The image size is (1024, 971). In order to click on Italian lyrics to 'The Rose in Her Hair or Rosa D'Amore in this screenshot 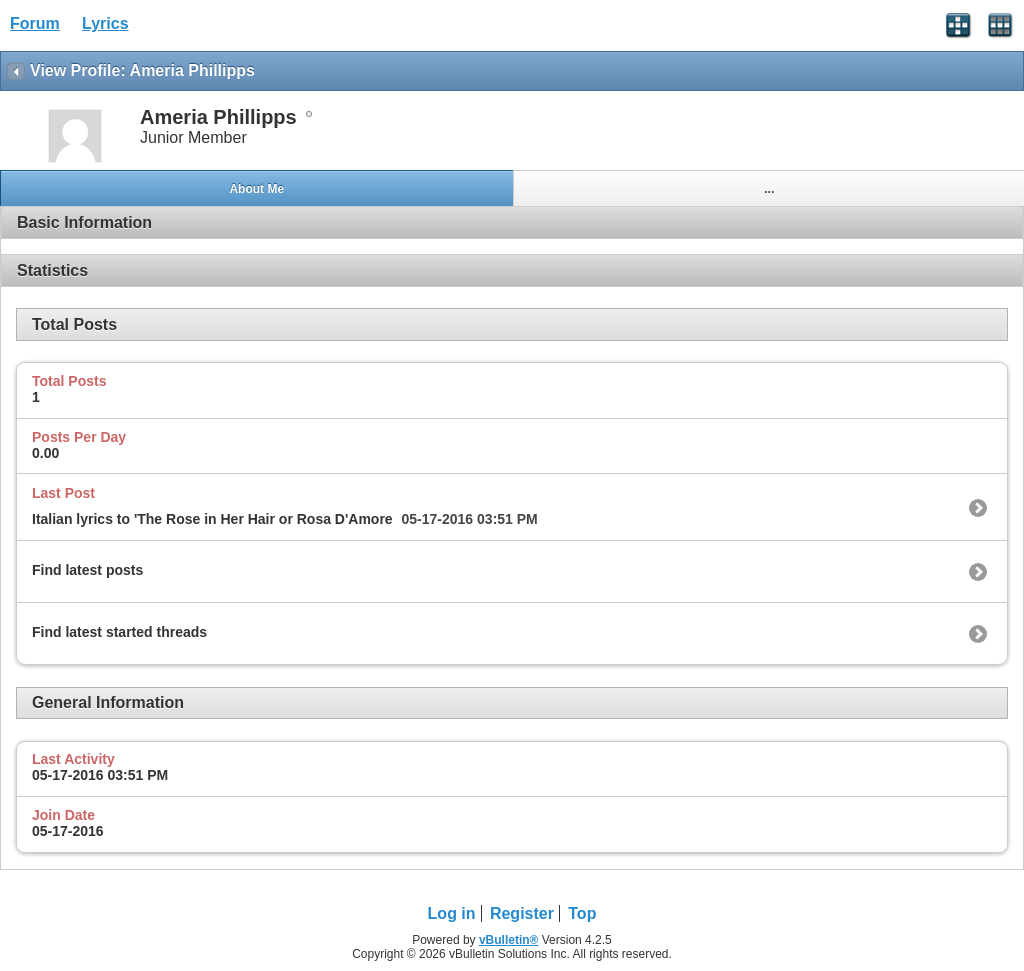, I will do `click(212, 519)`.